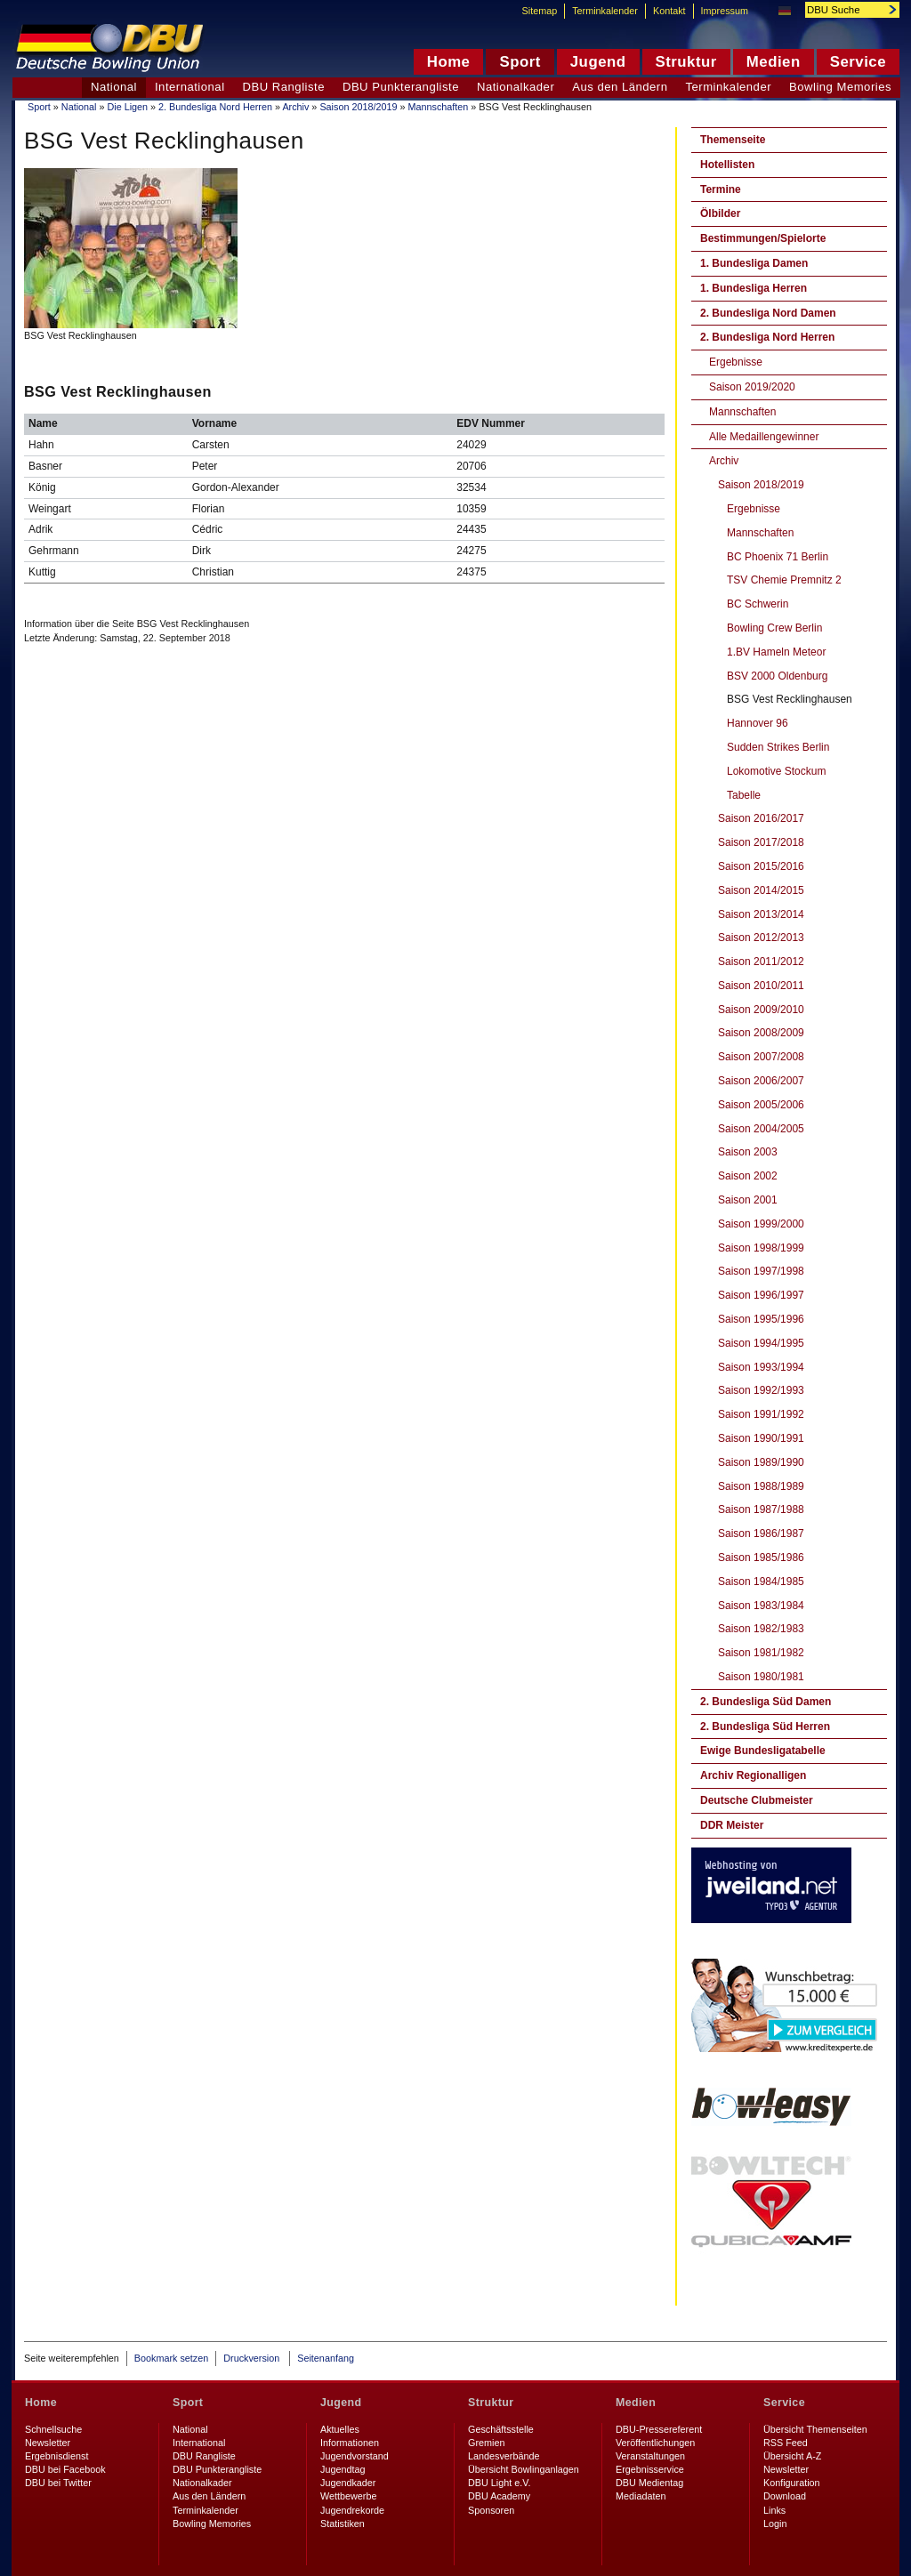 The image size is (911, 2576). Describe the element at coordinates (765, 1701) in the screenshot. I see `2. Bundesliga Süd Damen` at that location.